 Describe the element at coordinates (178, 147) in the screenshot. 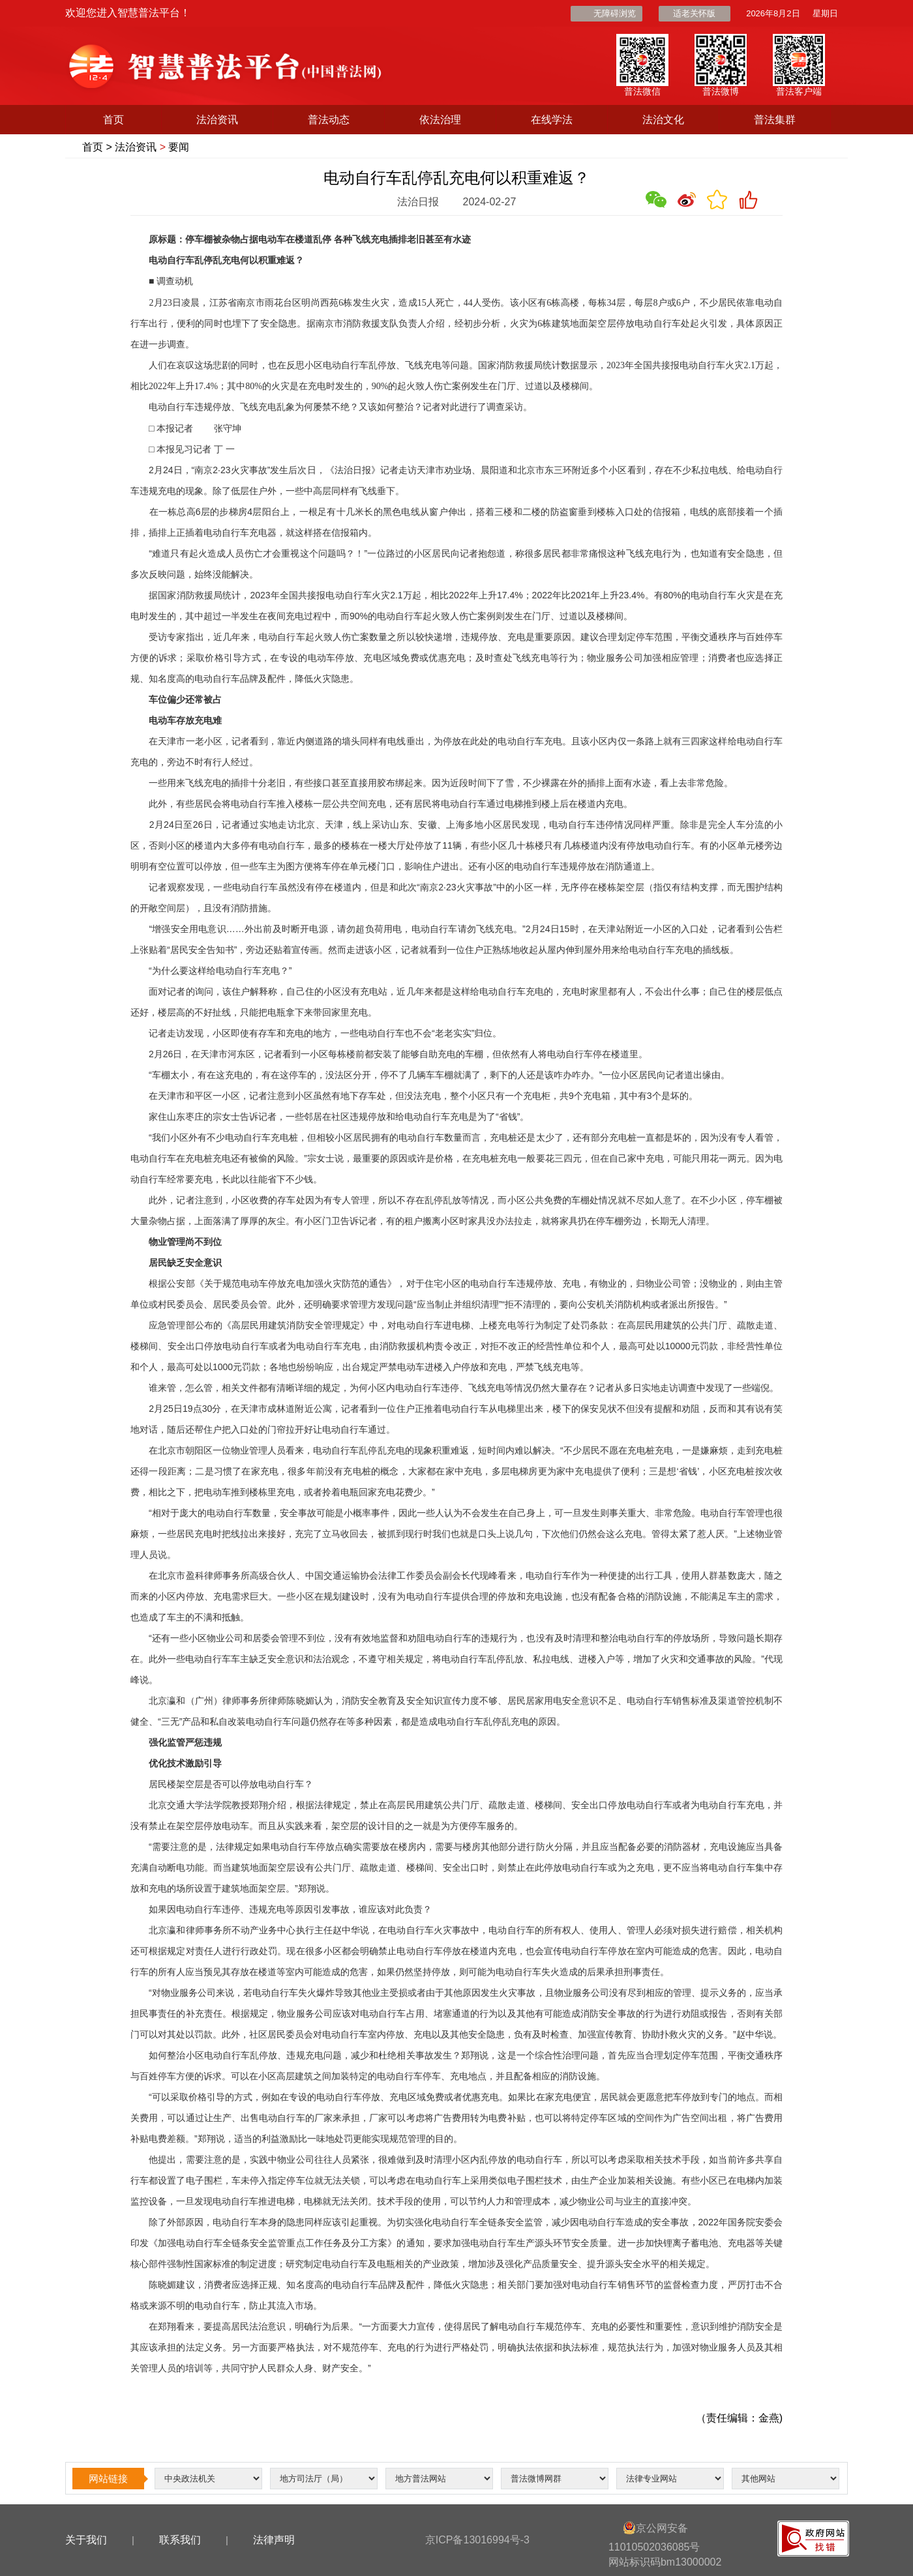

I see `要闻` at that location.